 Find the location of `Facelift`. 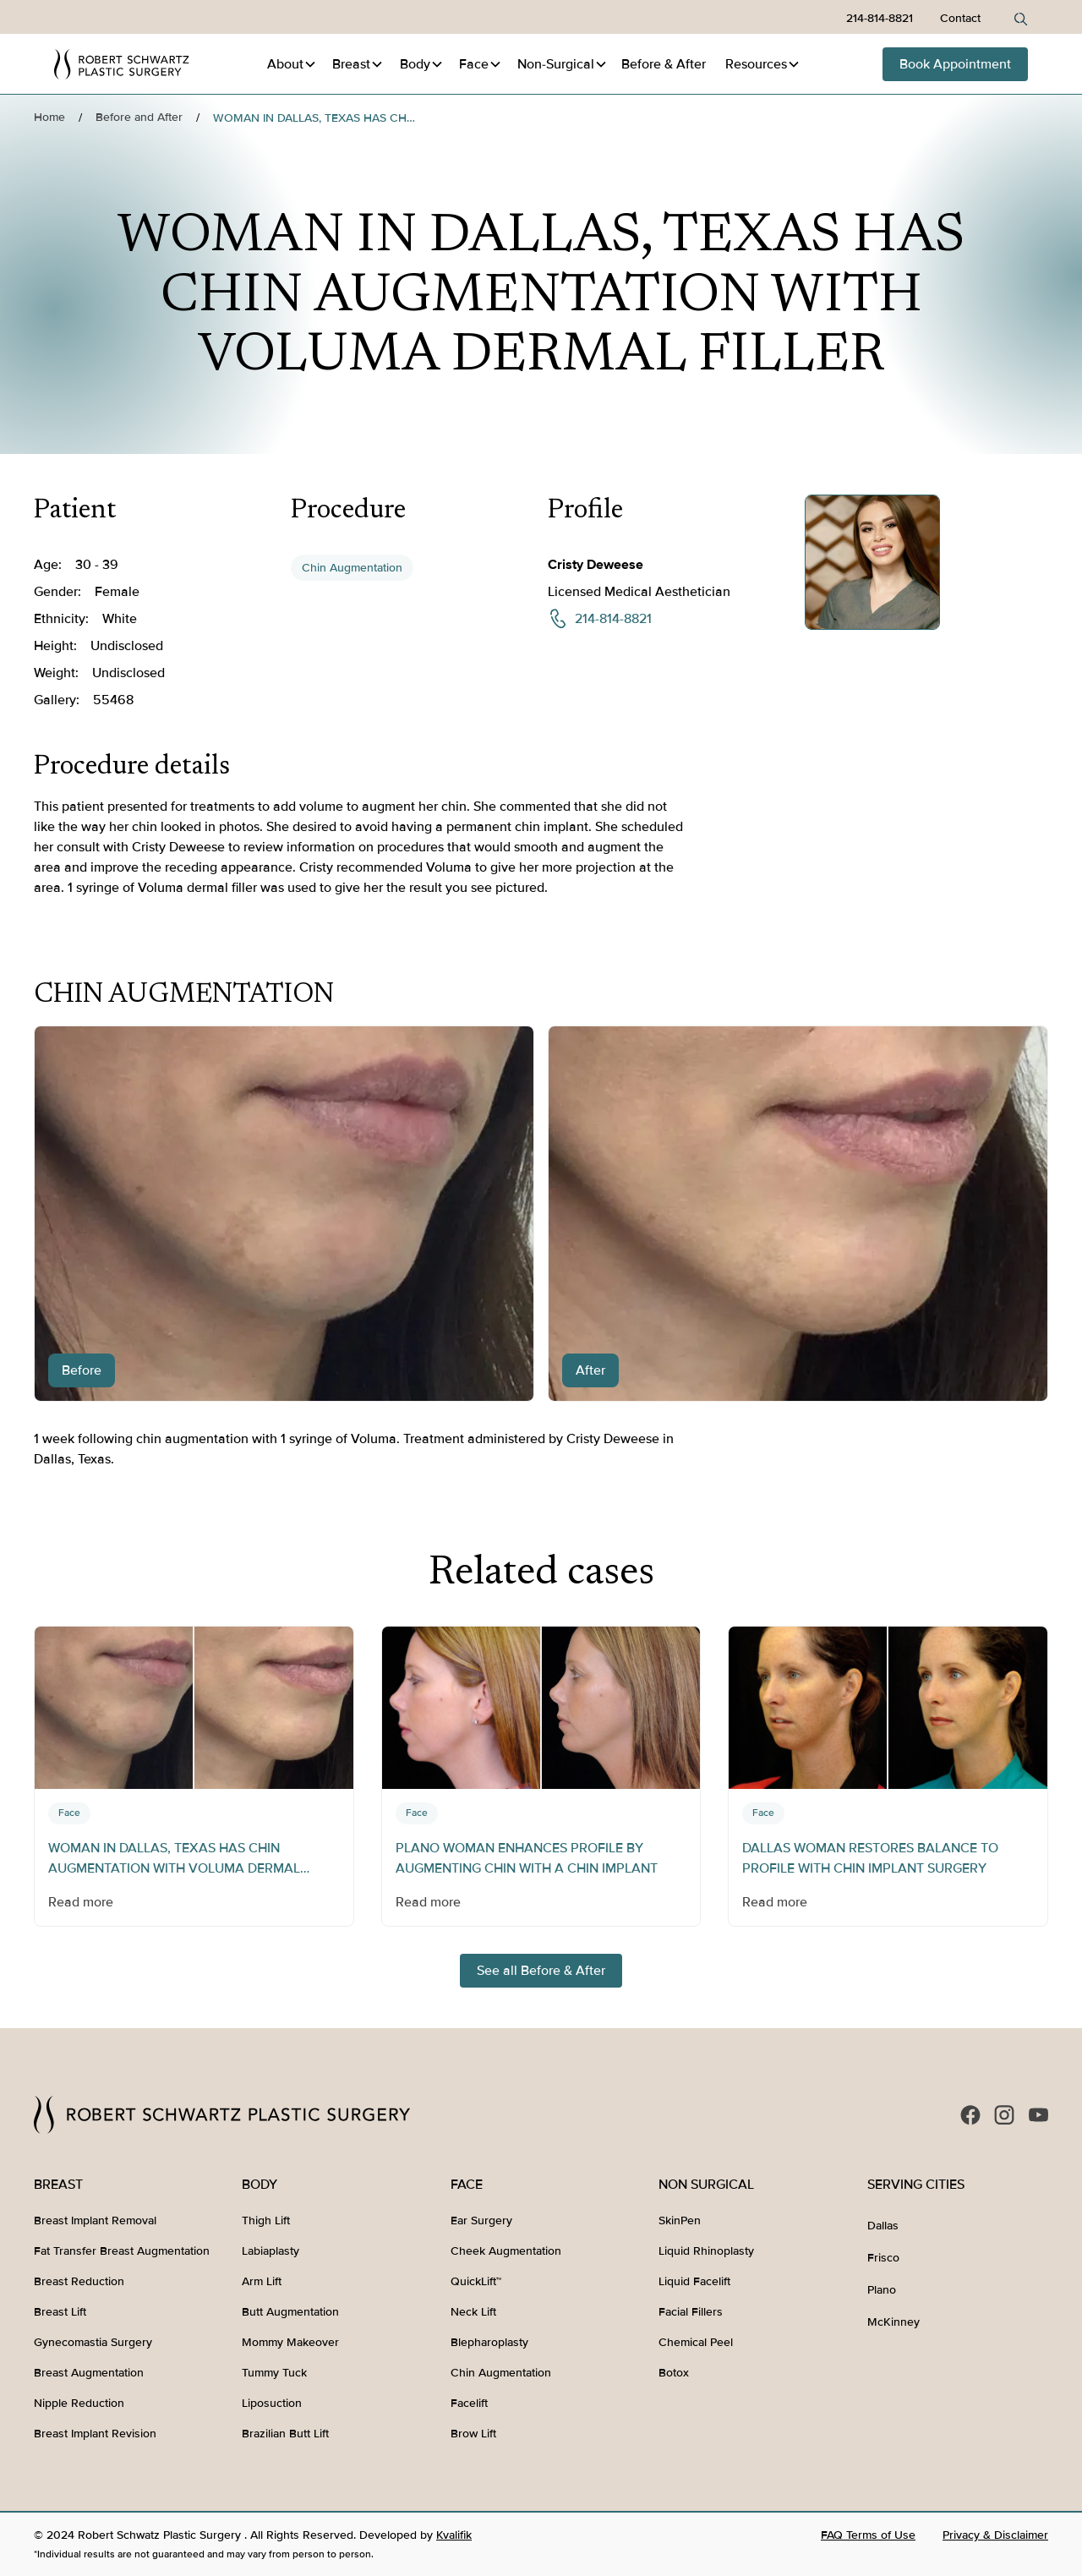

Facelift is located at coordinates (469, 2403).